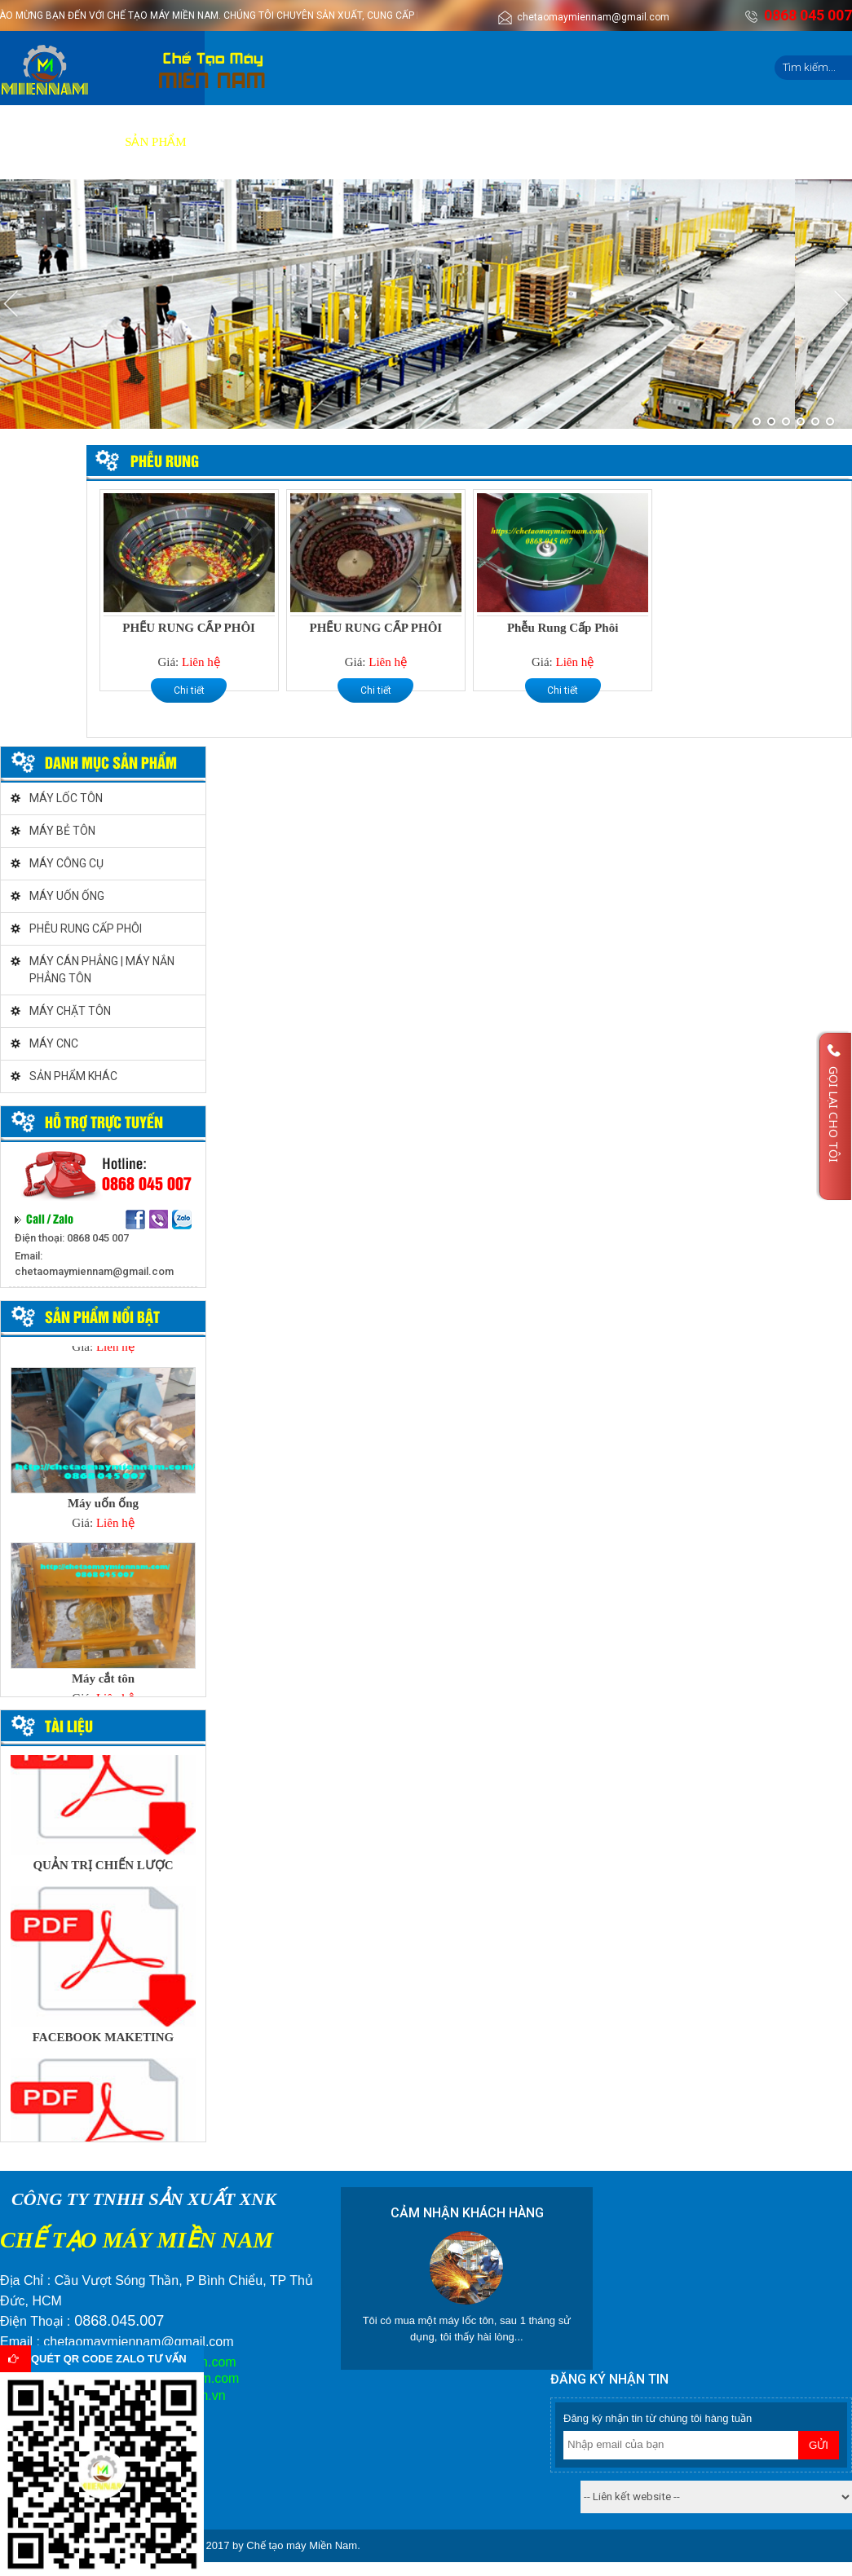 This screenshot has height=2576, width=852. What do you see at coordinates (574, 141) in the screenshot?
I see `Liên hệ` at bounding box center [574, 141].